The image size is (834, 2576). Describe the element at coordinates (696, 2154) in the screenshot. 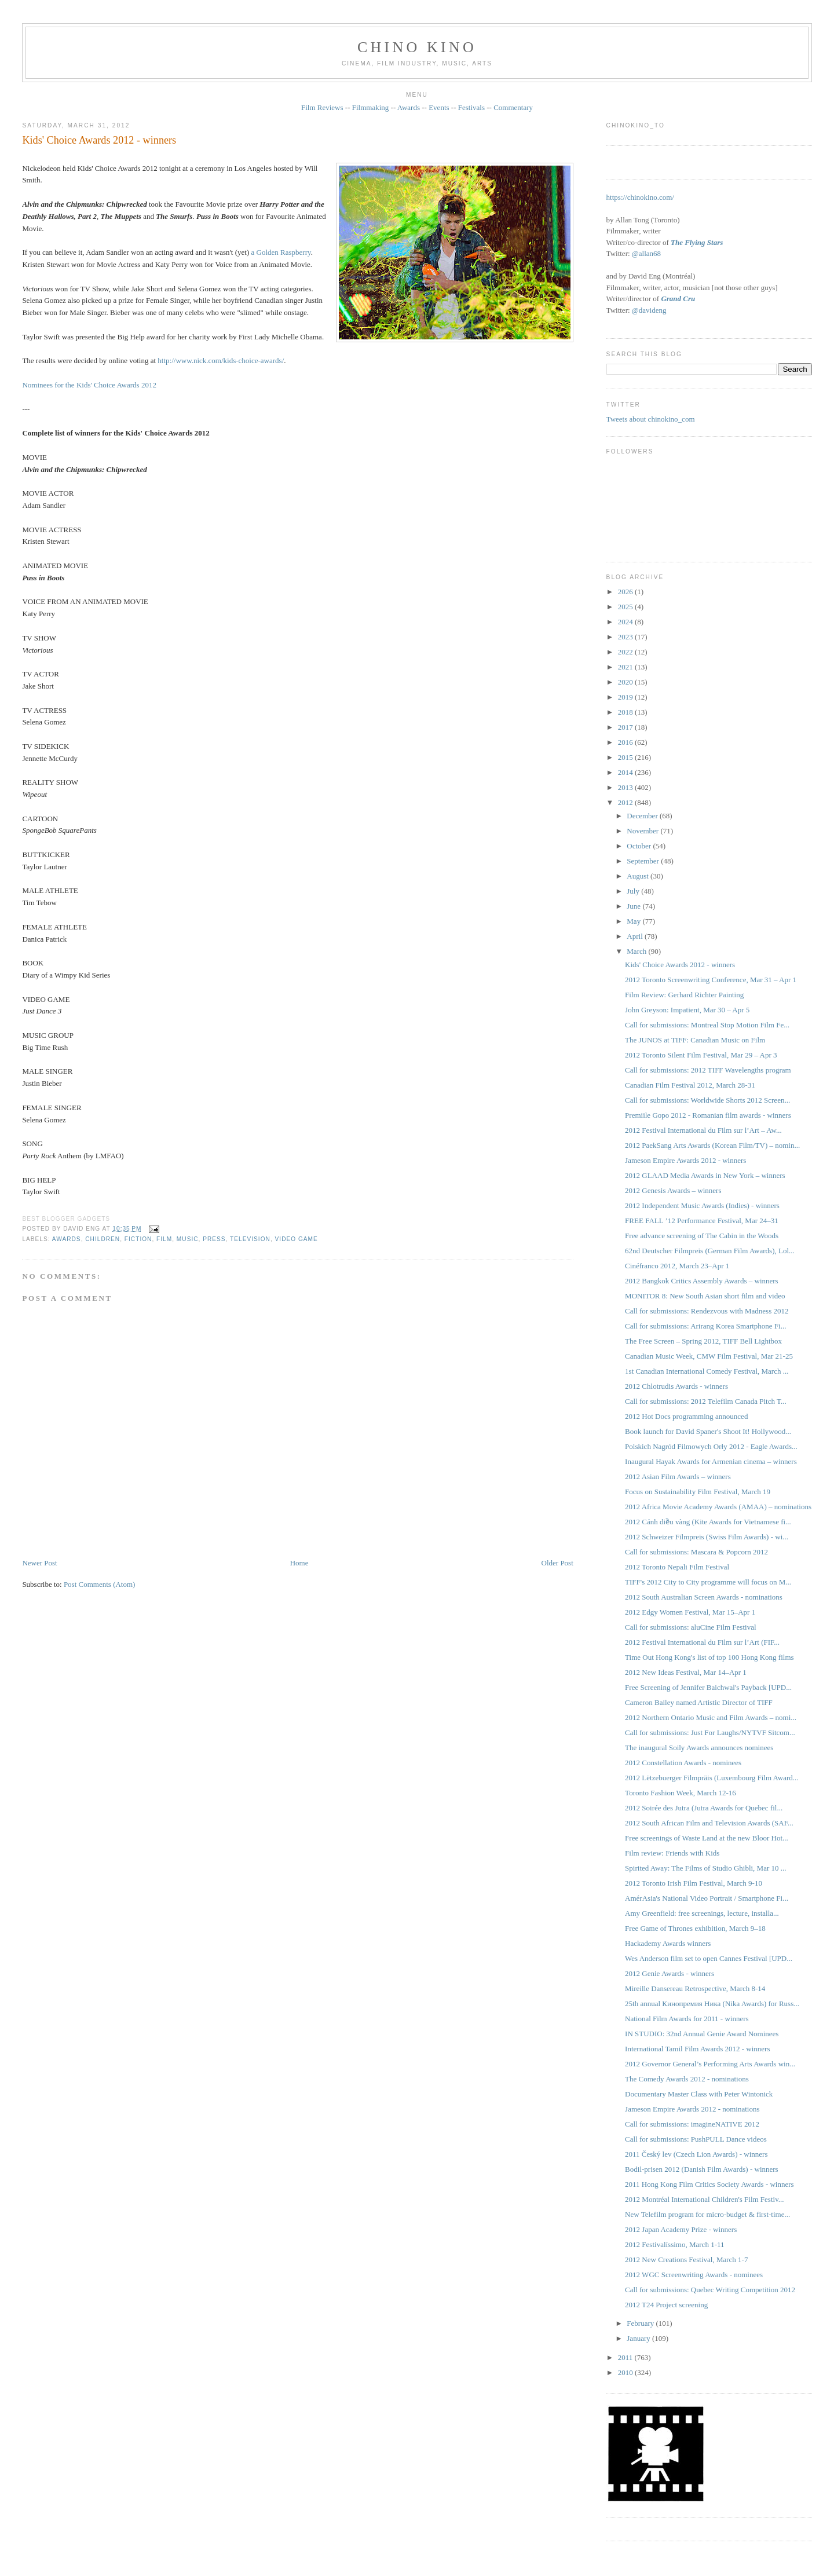

I see `2011 Český lev (Czech Lion Awards) - winners` at that location.